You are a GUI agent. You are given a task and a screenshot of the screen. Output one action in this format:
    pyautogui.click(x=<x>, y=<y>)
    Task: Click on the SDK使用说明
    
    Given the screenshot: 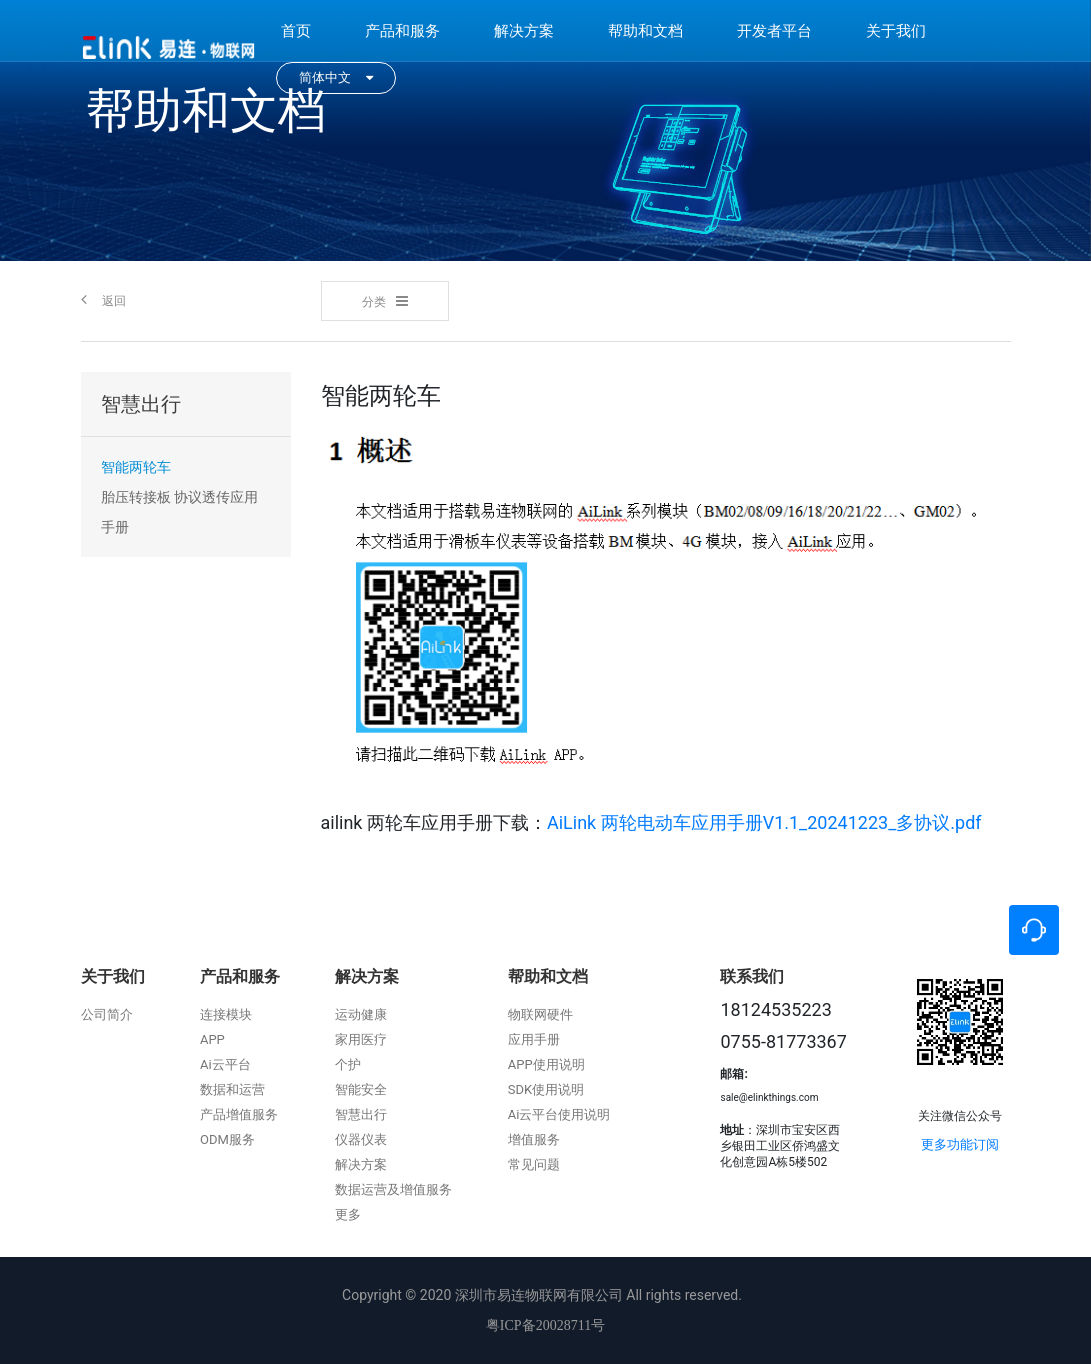 What is the action you would take?
    pyautogui.click(x=546, y=1089)
    